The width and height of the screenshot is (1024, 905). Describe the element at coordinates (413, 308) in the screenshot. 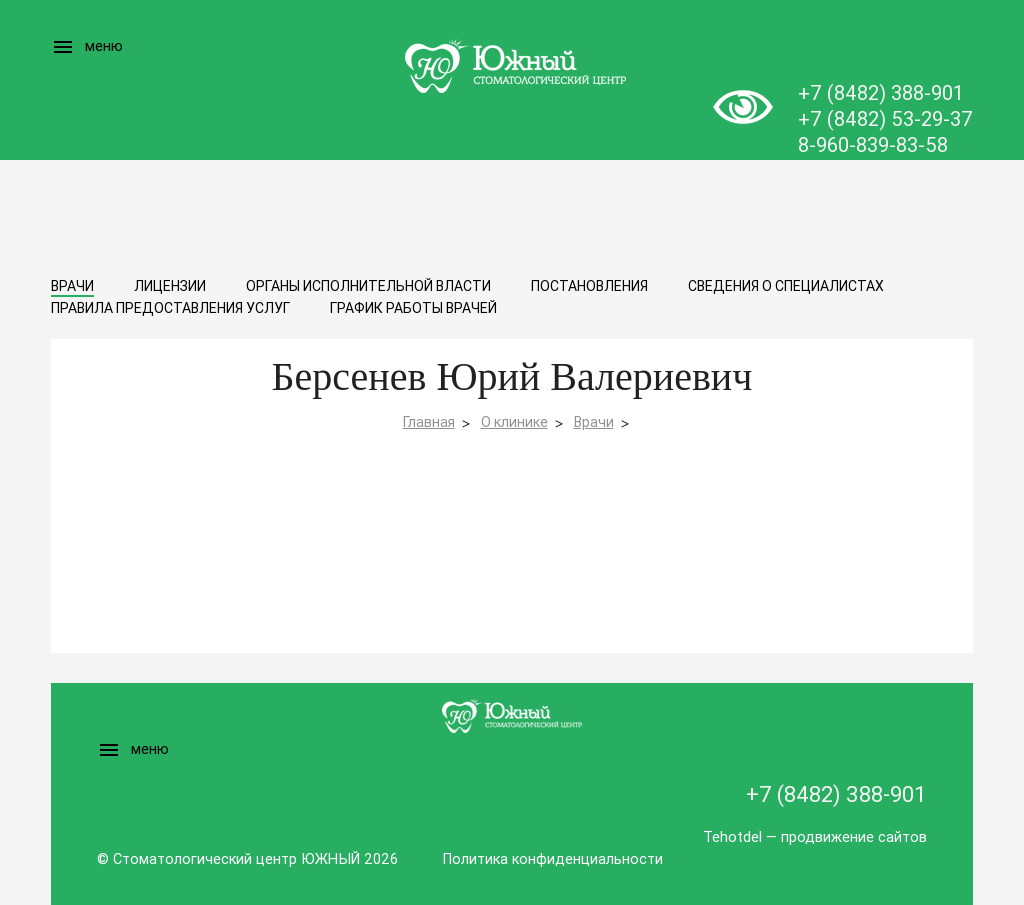

I see `График работы врачей` at that location.